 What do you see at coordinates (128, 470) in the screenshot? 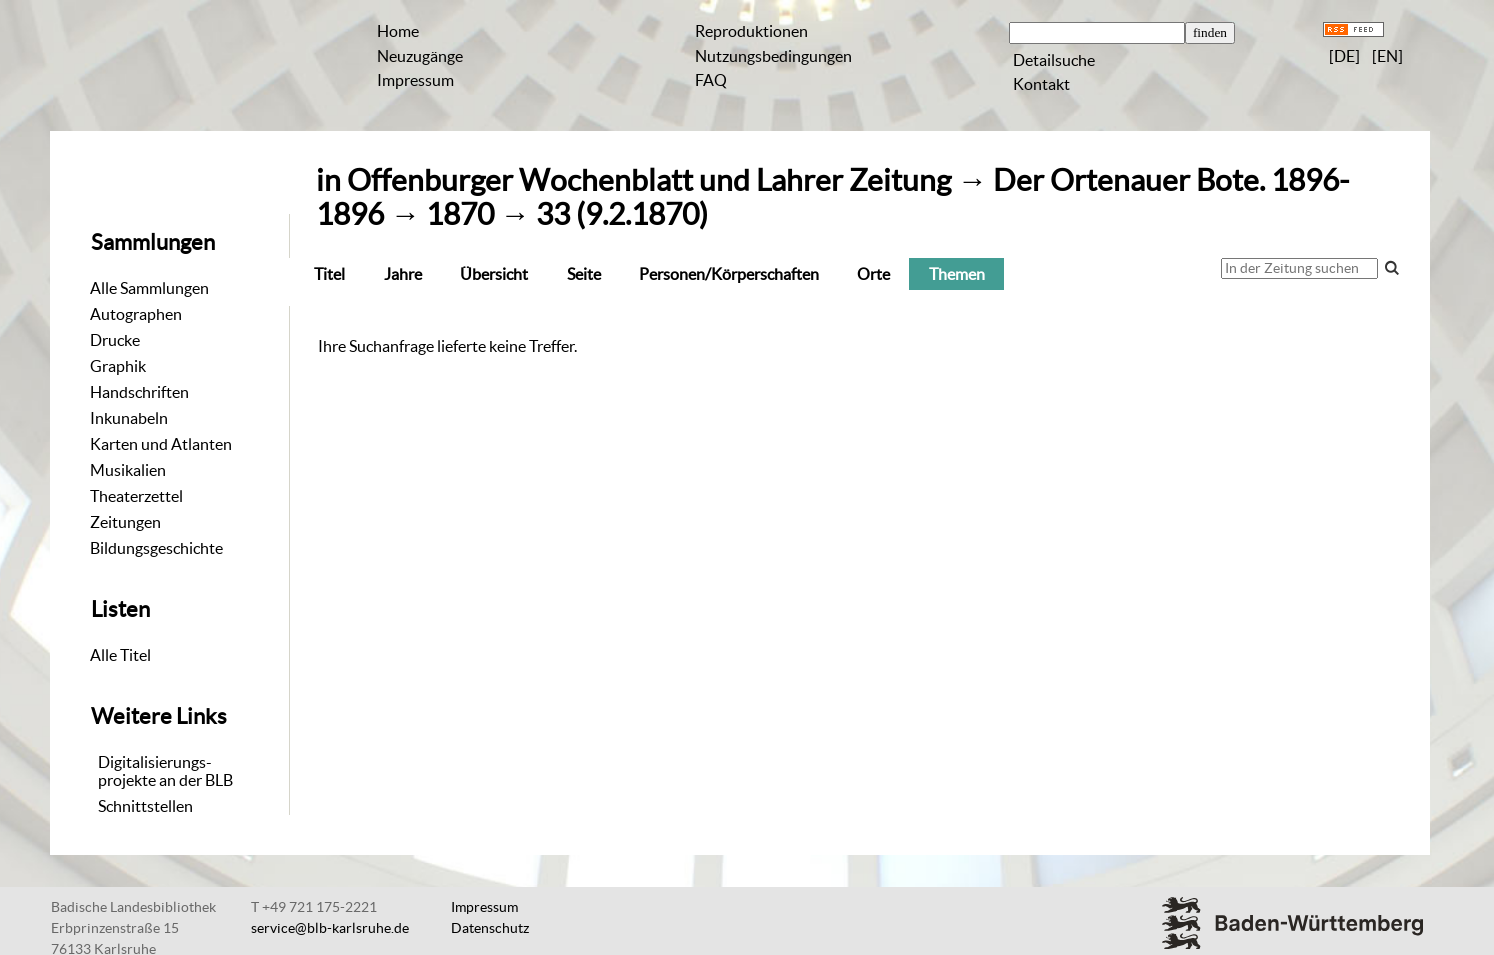
I see `Musikalien` at bounding box center [128, 470].